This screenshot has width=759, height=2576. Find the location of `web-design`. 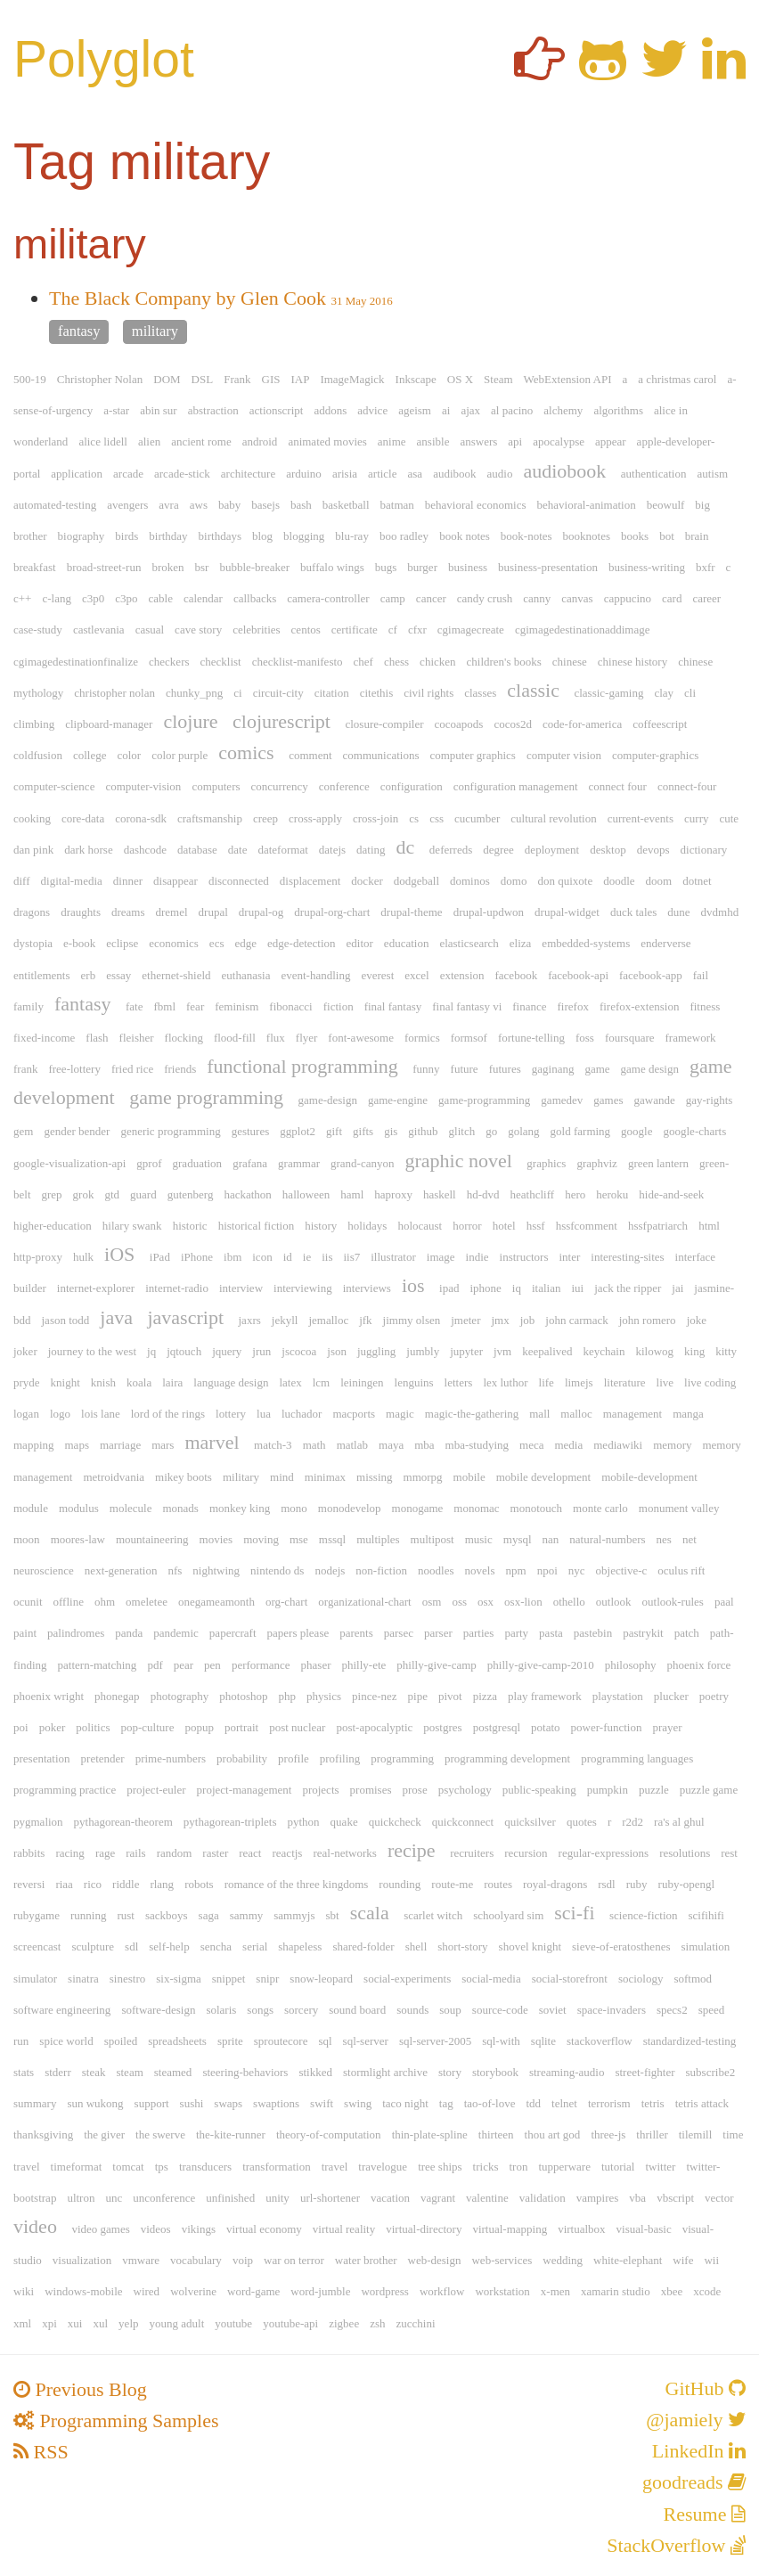

web-design is located at coordinates (434, 2260).